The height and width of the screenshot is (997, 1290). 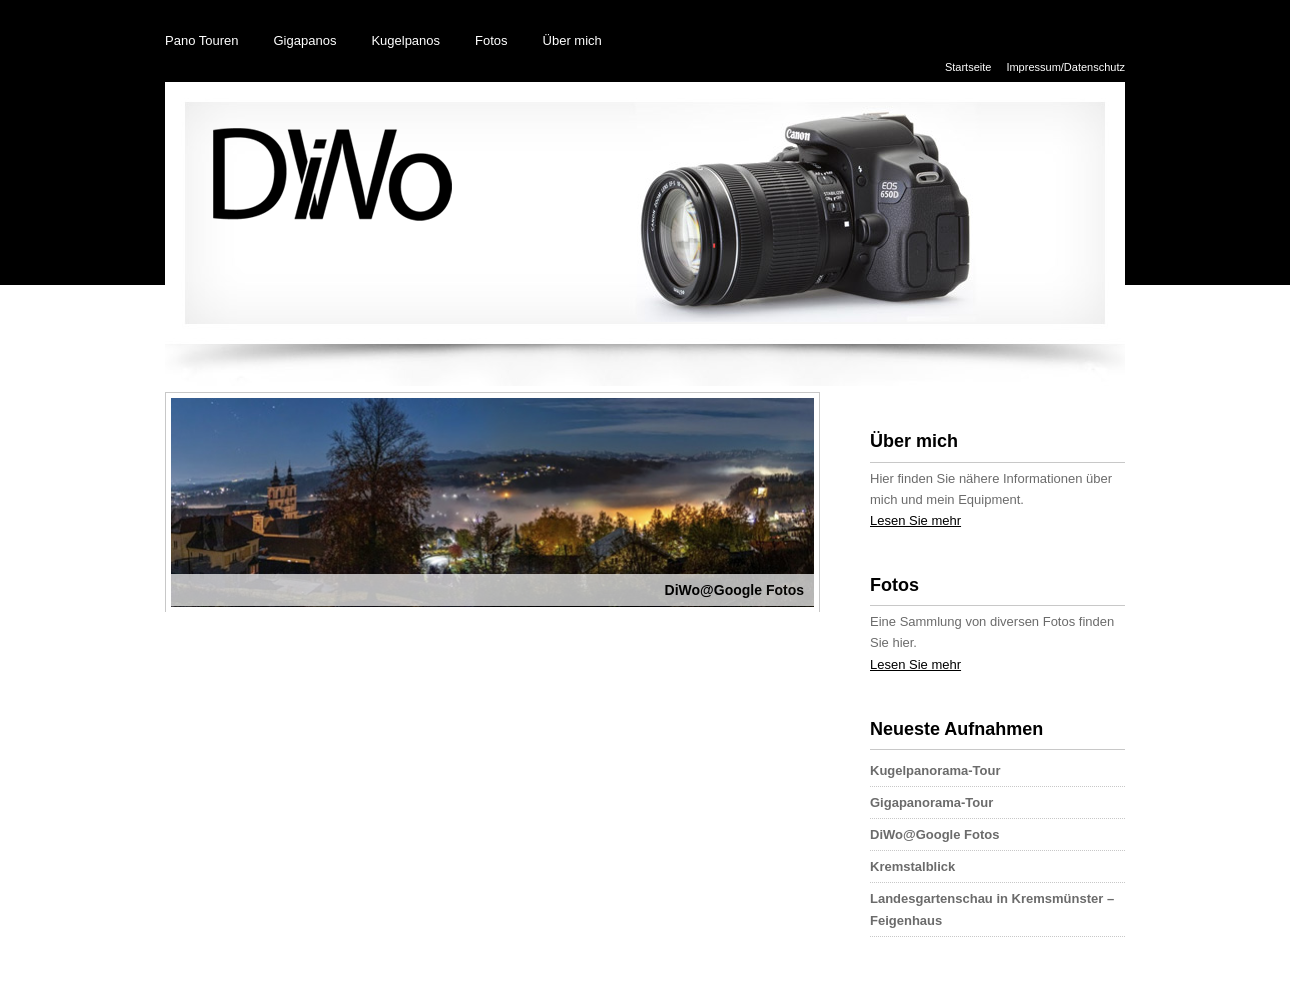 What do you see at coordinates (968, 67) in the screenshot?
I see `Startseite` at bounding box center [968, 67].